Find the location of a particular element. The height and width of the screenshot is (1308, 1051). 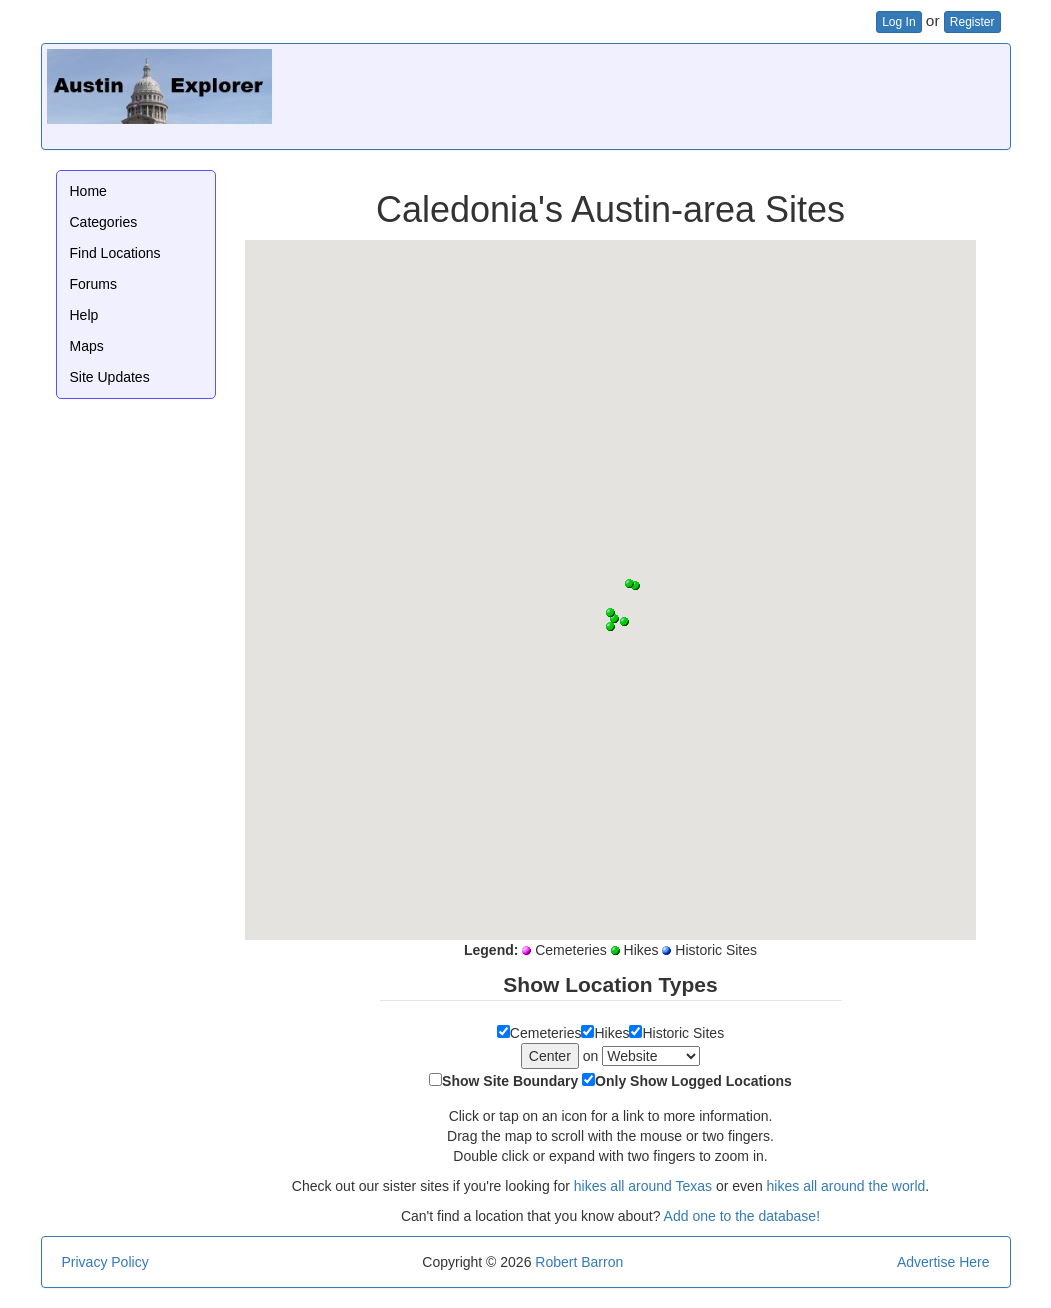

Advertise Here is located at coordinates (943, 1262).